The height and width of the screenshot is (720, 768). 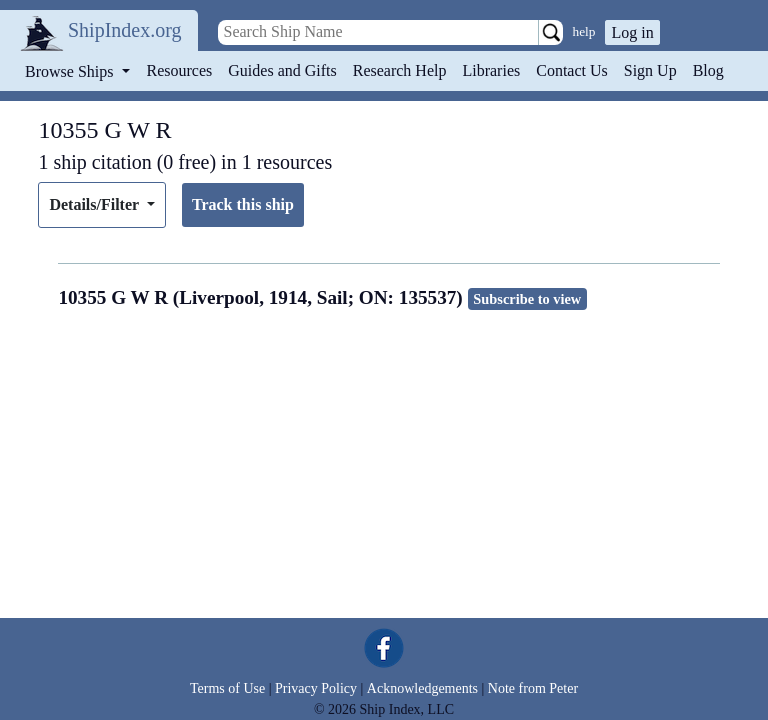 I want to click on Terms of Use, so click(x=227, y=688).